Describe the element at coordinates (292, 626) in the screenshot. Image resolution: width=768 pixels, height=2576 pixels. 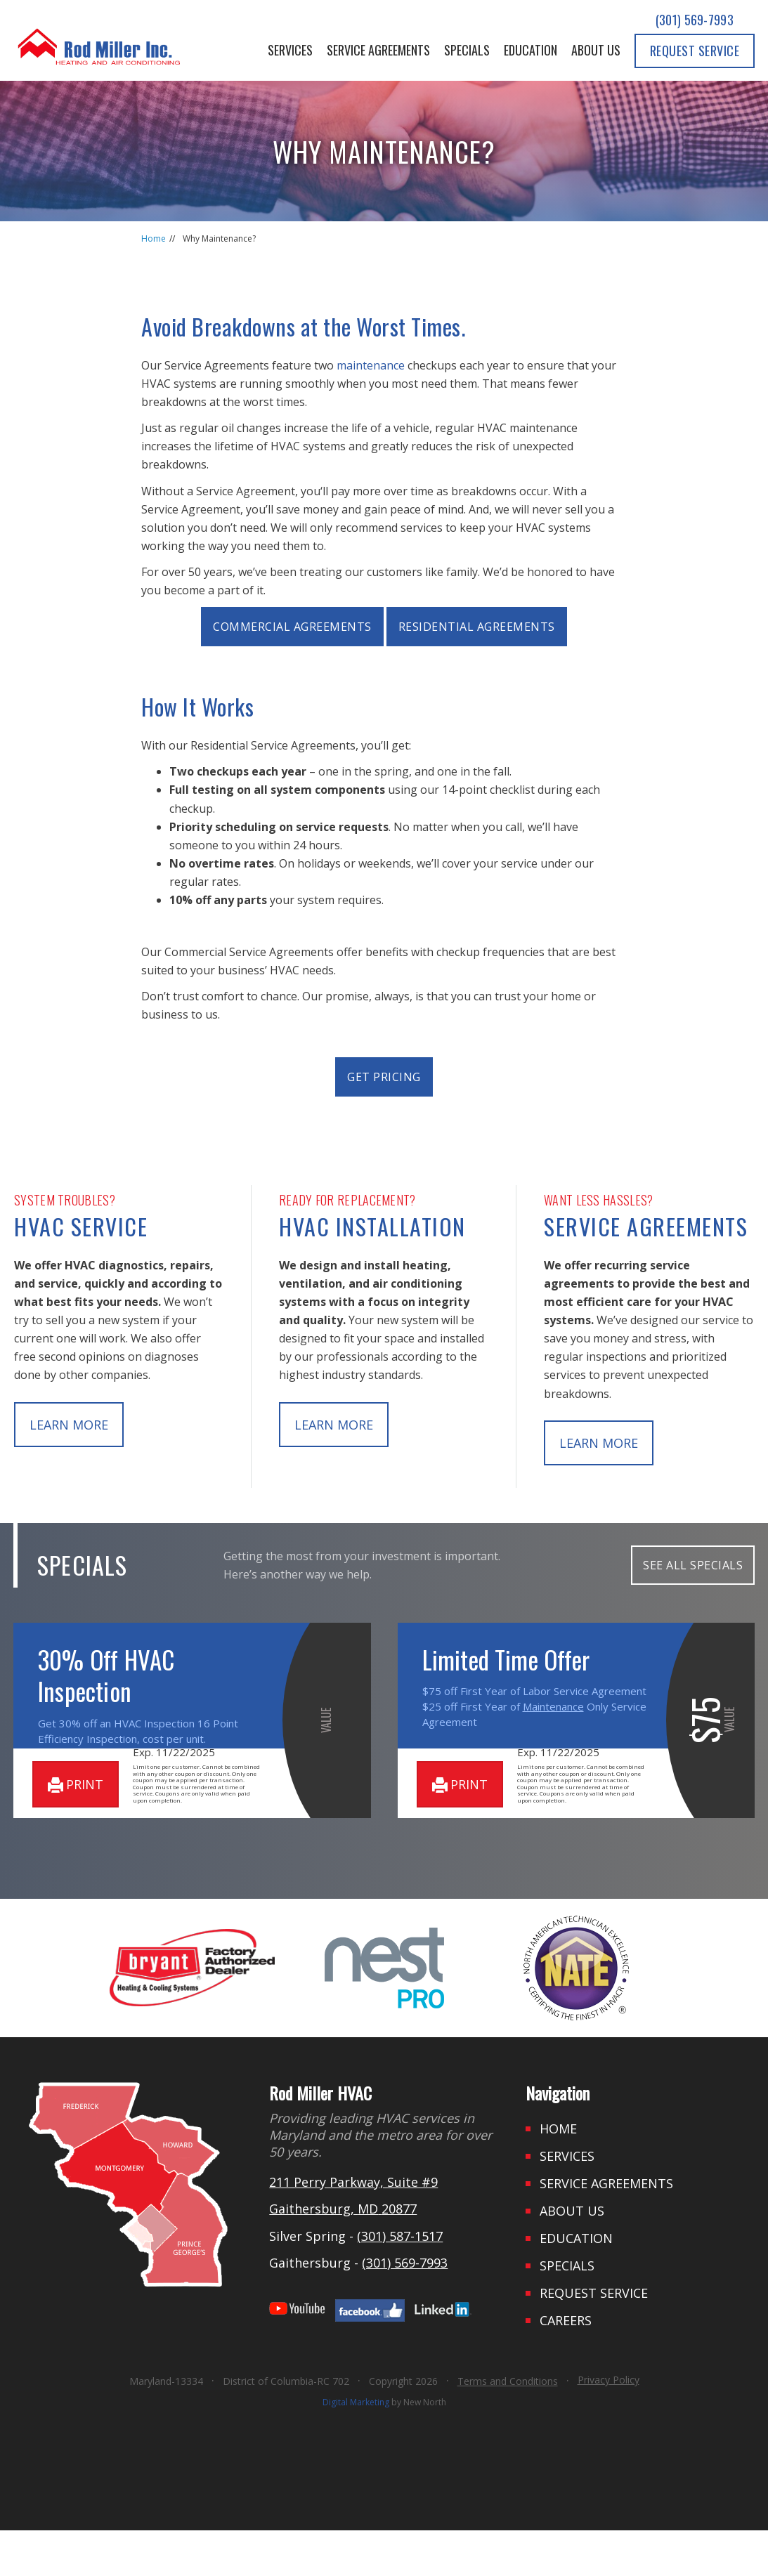
I see `Commercial Agreements` at that location.